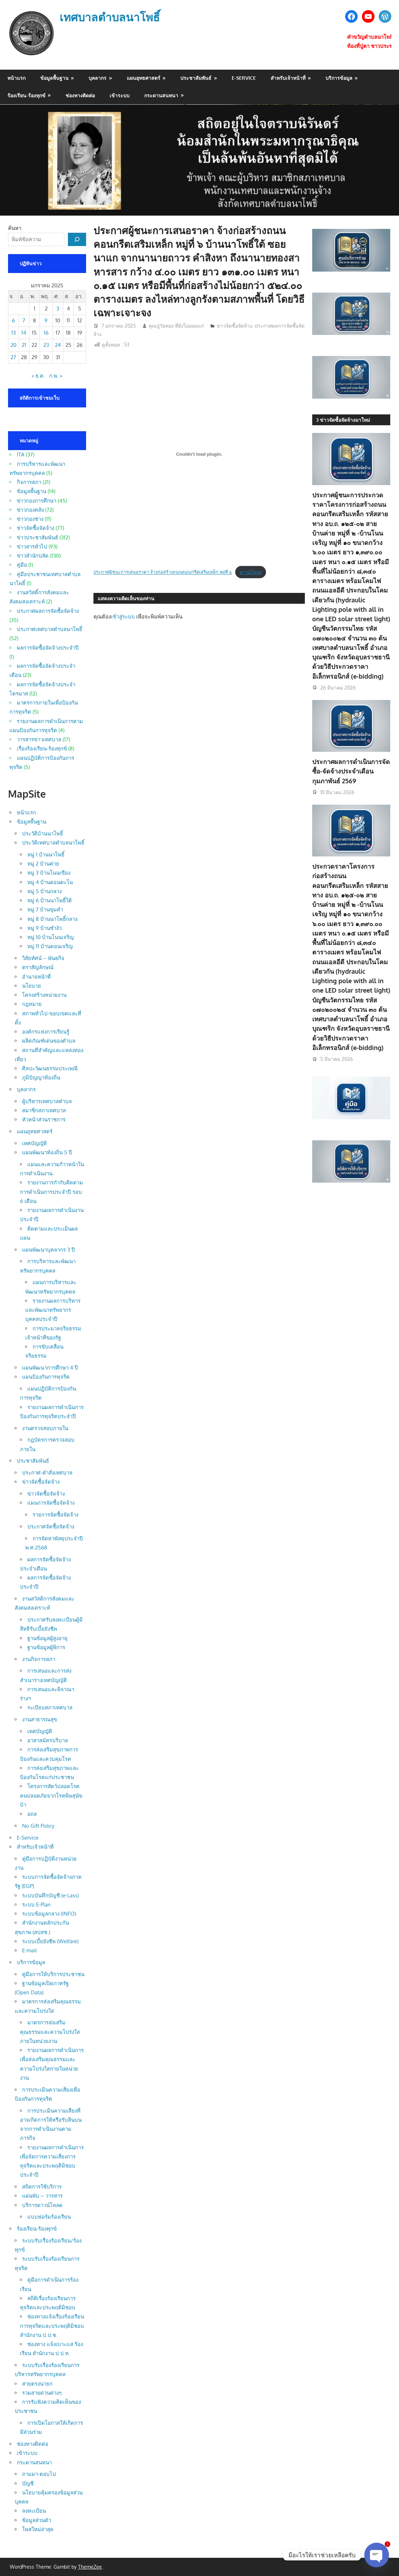 Image resolution: width=399 pixels, height=2576 pixels. I want to click on ดาวน์โหลด, so click(250, 572).